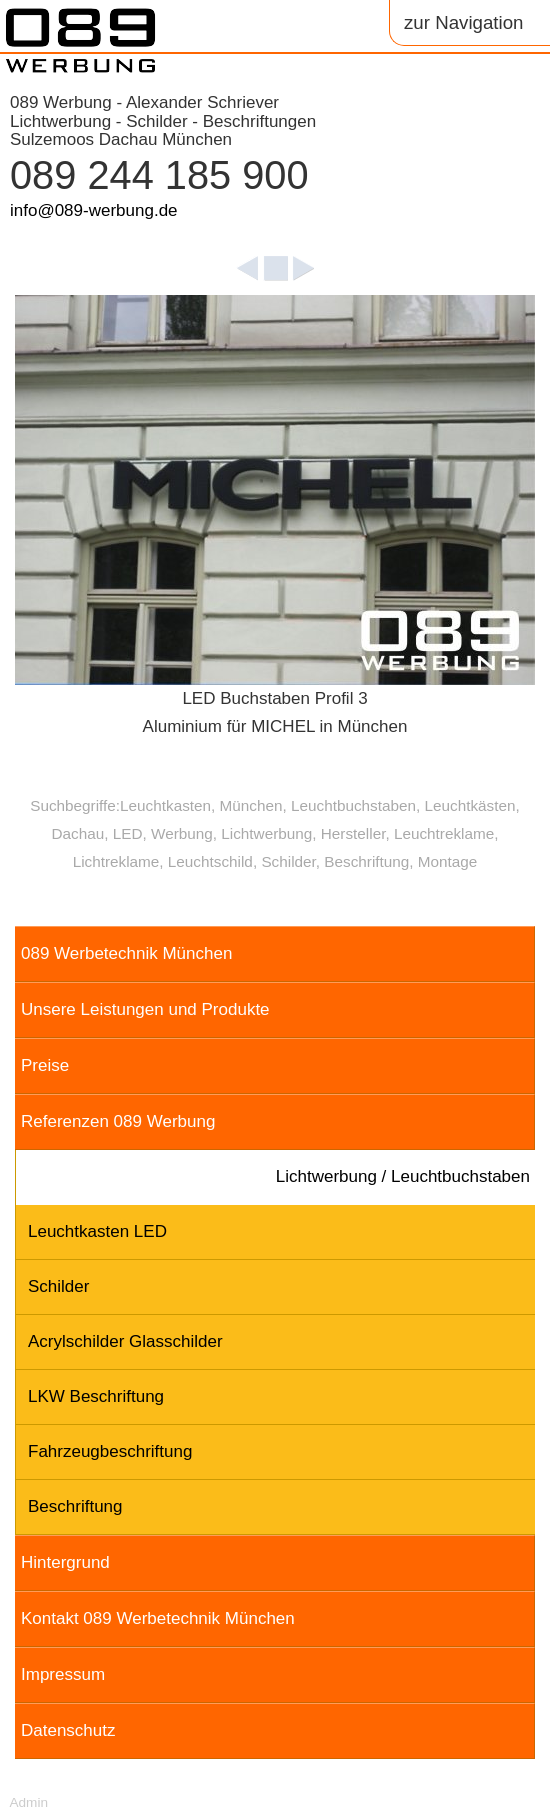  Describe the element at coordinates (96, 1396) in the screenshot. I see `LKW Beschriftung` at that location.